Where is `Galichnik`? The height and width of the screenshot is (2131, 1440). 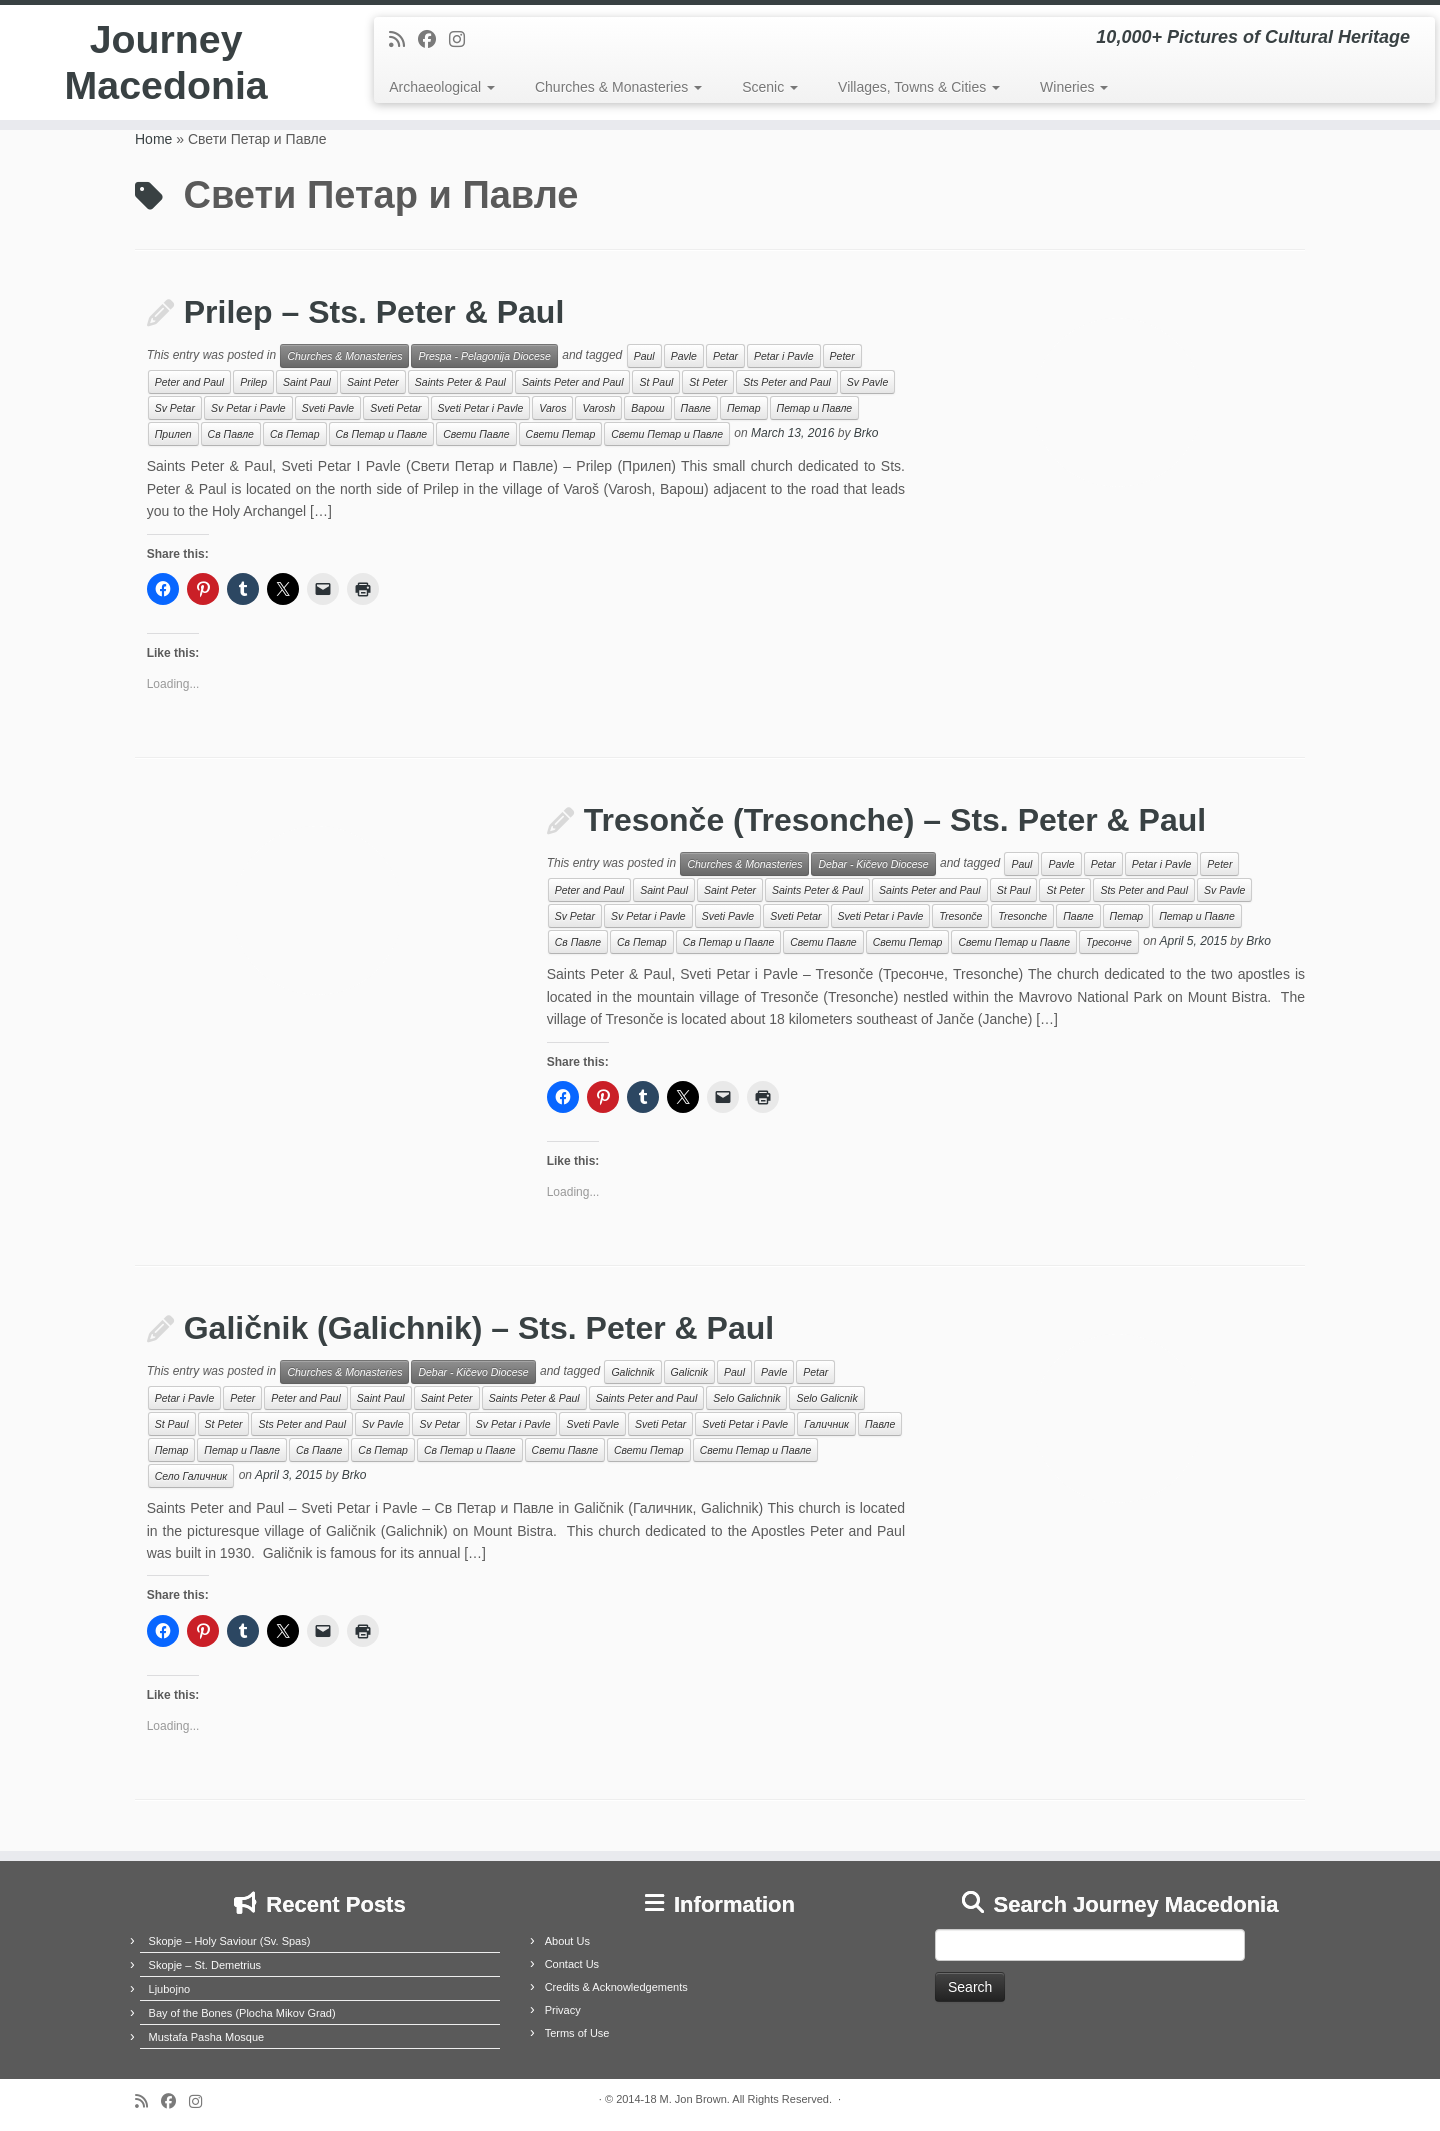 Galichnik is located at coordinates (632, 1372).